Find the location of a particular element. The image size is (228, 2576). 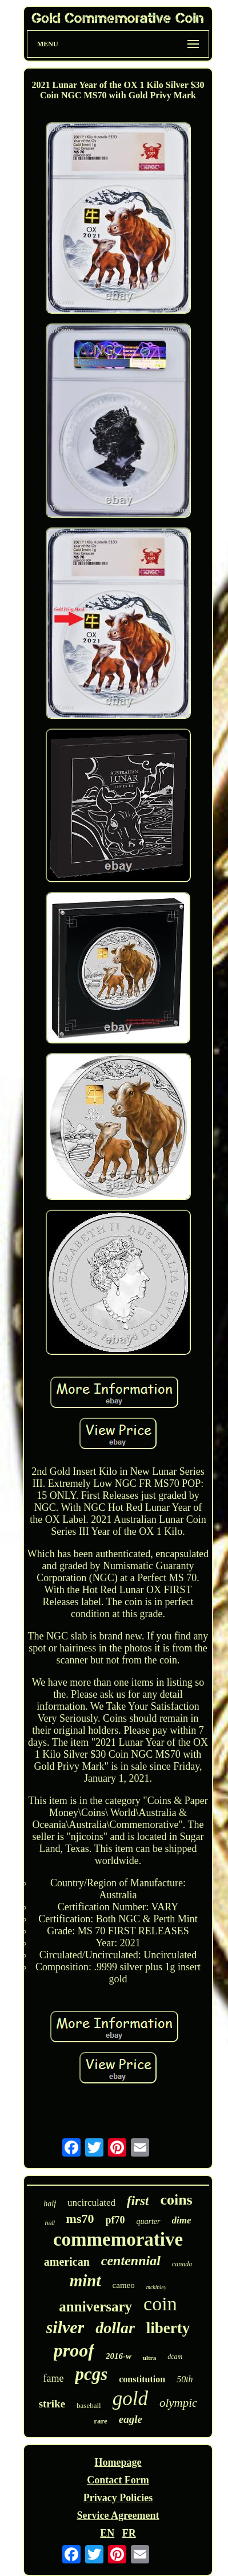

anniversary is located at coordinates (95, 2306).